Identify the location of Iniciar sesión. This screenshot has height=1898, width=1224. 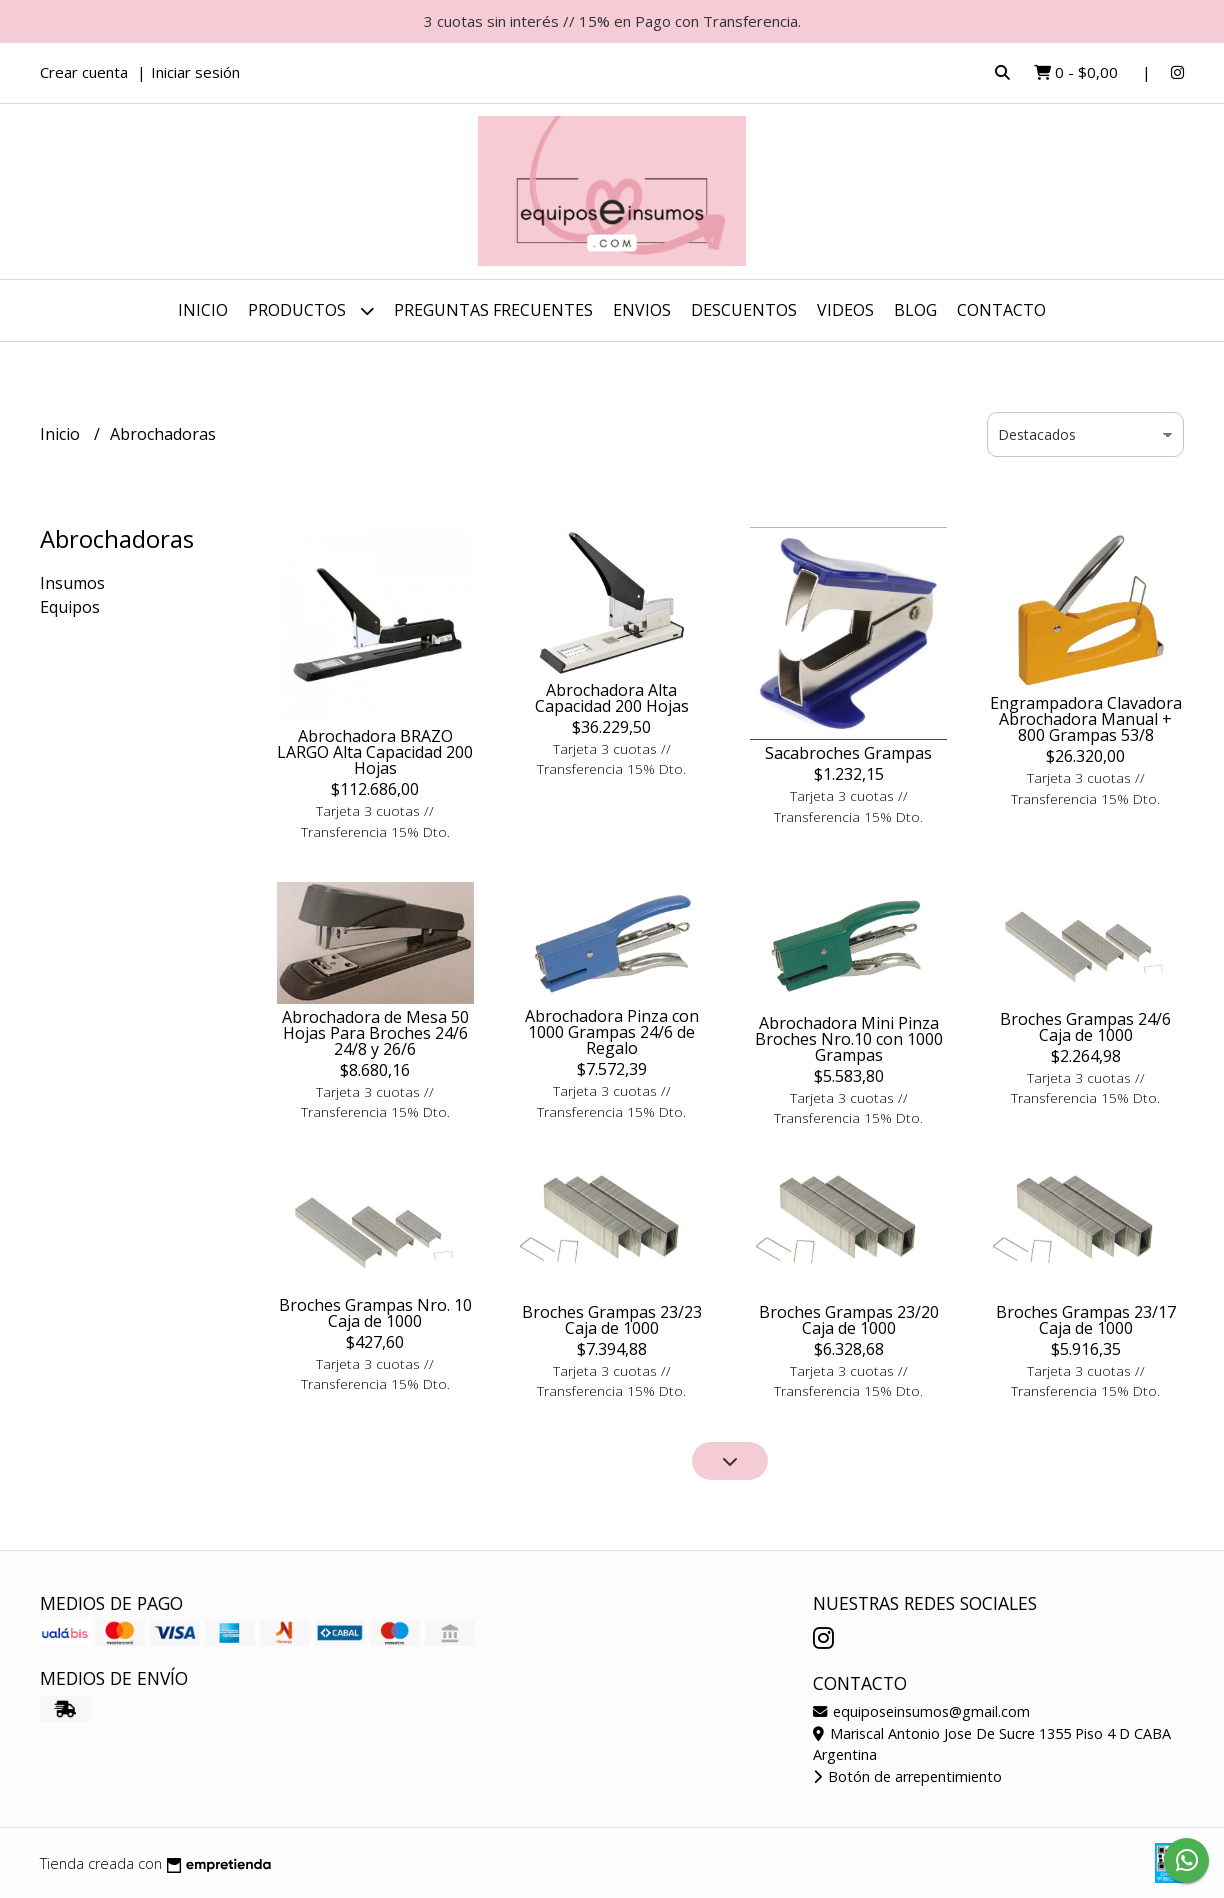
(195, 72).